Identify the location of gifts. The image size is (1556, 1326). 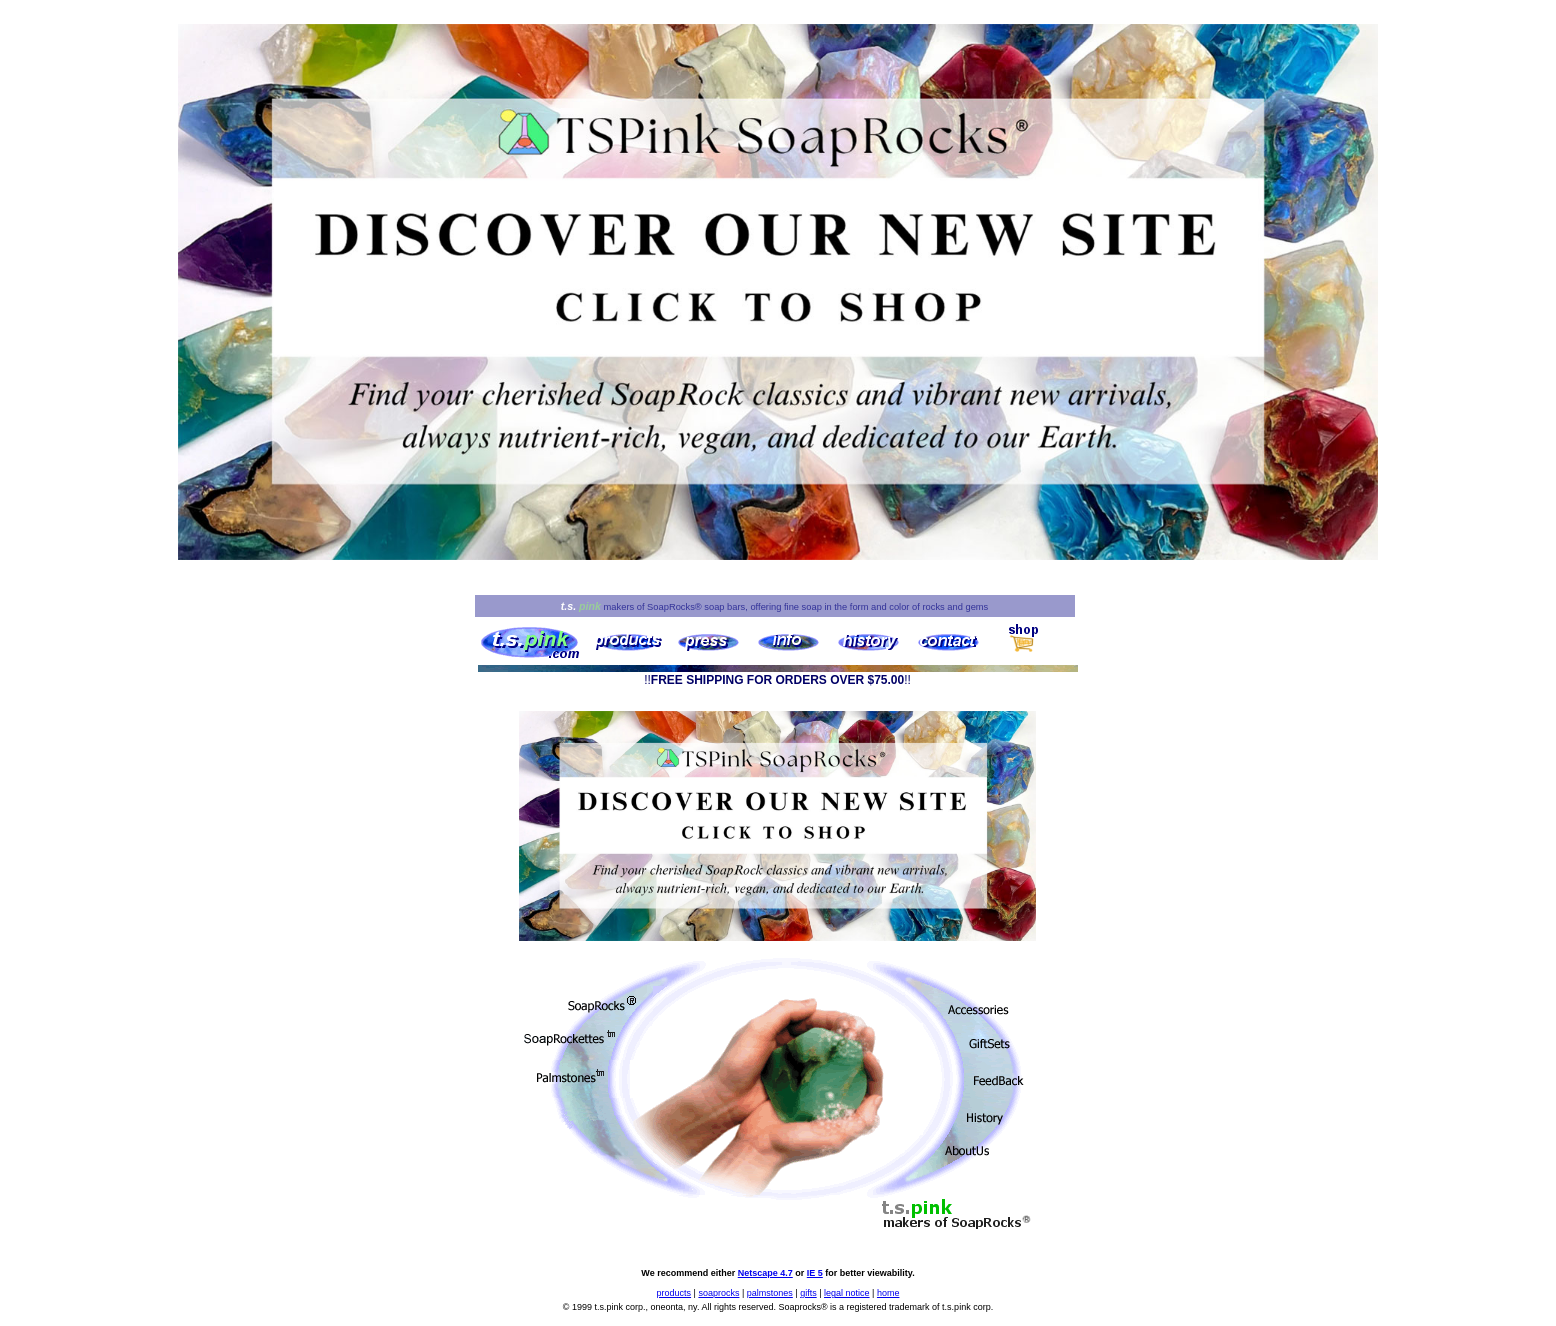
(808, 1293).